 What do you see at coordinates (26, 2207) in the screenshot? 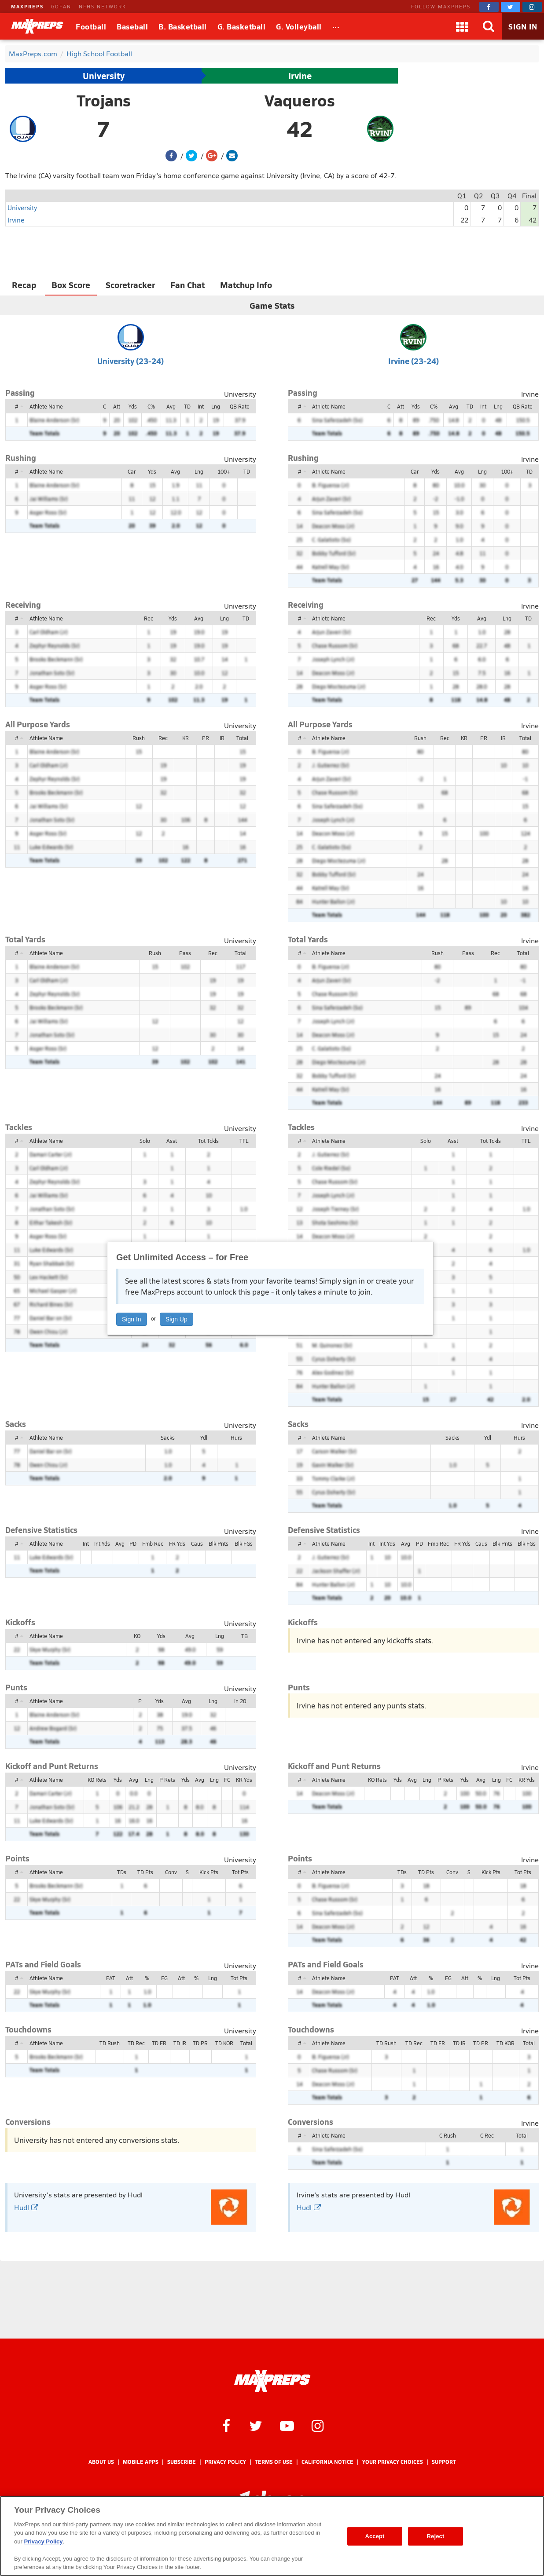
I see `Hudl` at bounding box center [26, 2207].